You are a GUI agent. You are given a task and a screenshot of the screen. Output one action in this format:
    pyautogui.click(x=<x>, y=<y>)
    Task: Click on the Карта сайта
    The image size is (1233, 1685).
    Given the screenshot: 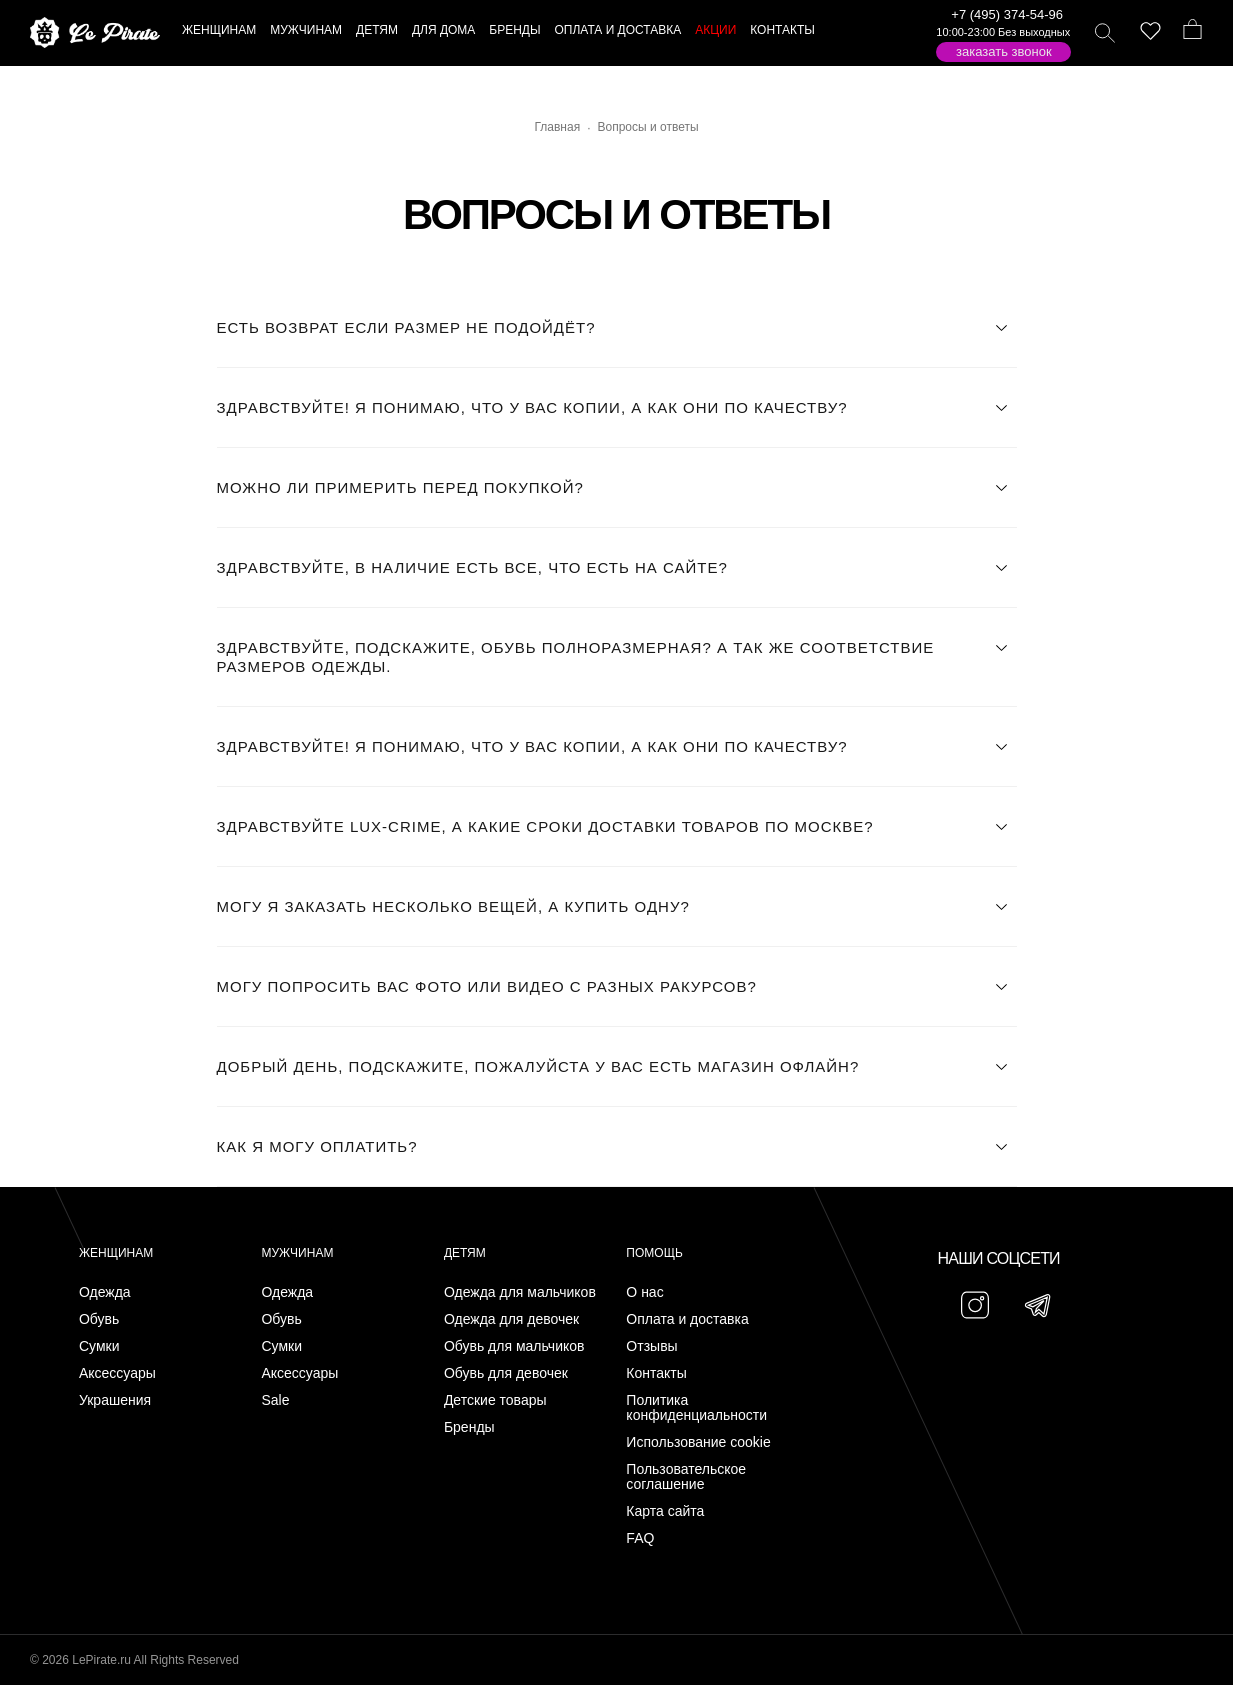 What is the action you would take?
    pyautogui.click(x=665, y=1511)
    